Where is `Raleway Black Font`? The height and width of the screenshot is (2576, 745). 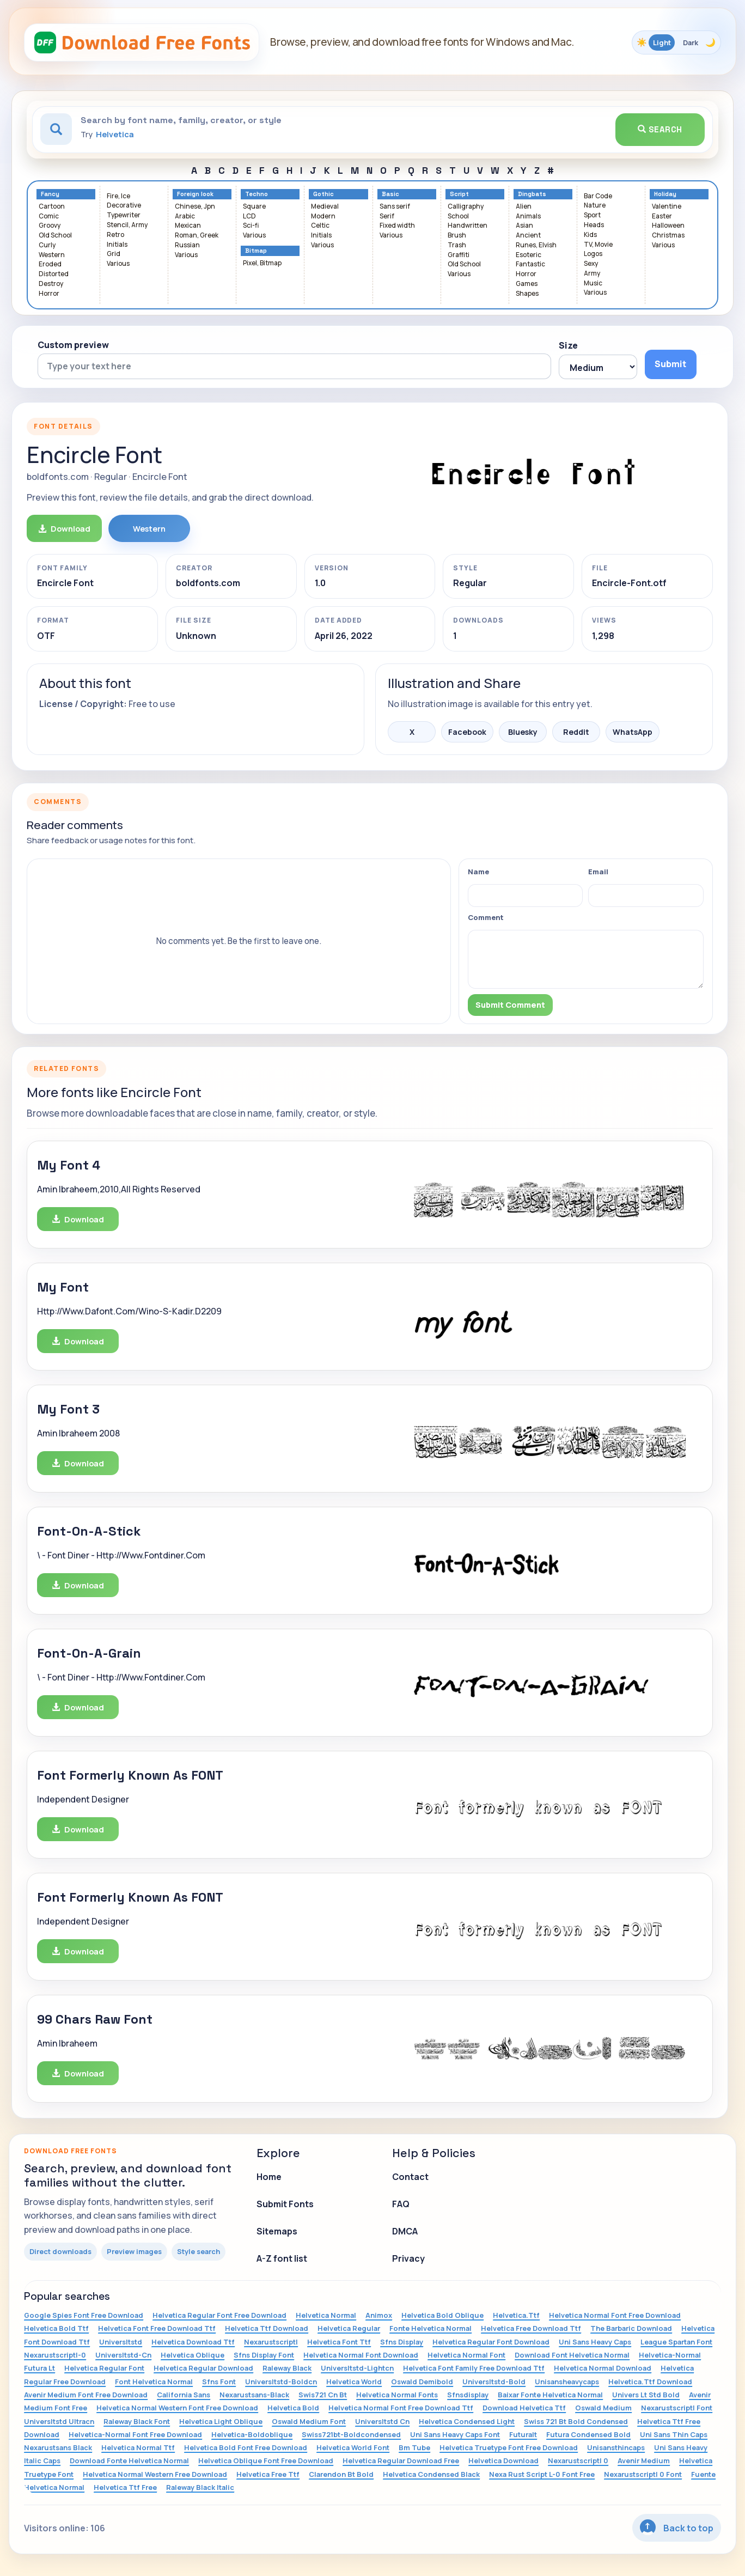
Raleway Black Font is located at coordinates (136, 2421).